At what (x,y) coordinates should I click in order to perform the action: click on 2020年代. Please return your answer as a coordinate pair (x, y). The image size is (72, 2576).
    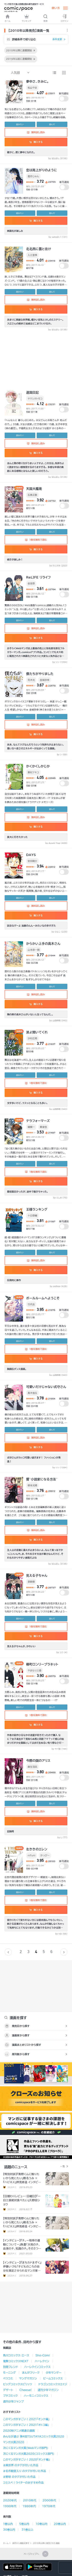
    Looking at the image, I should click on (10, 2443).